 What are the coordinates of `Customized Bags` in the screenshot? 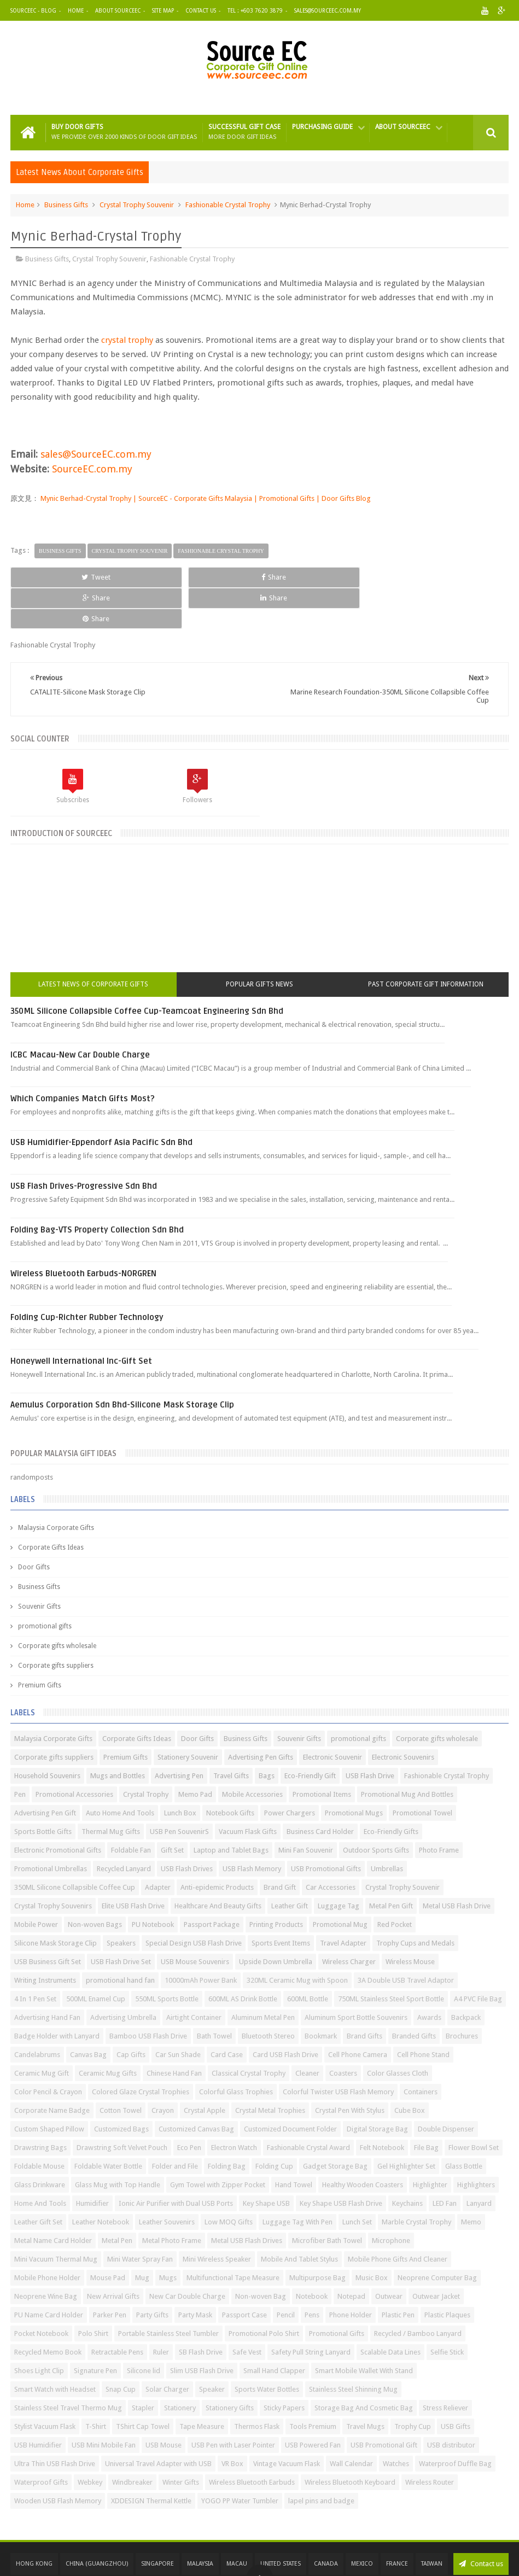 It's located at (121, 2088).